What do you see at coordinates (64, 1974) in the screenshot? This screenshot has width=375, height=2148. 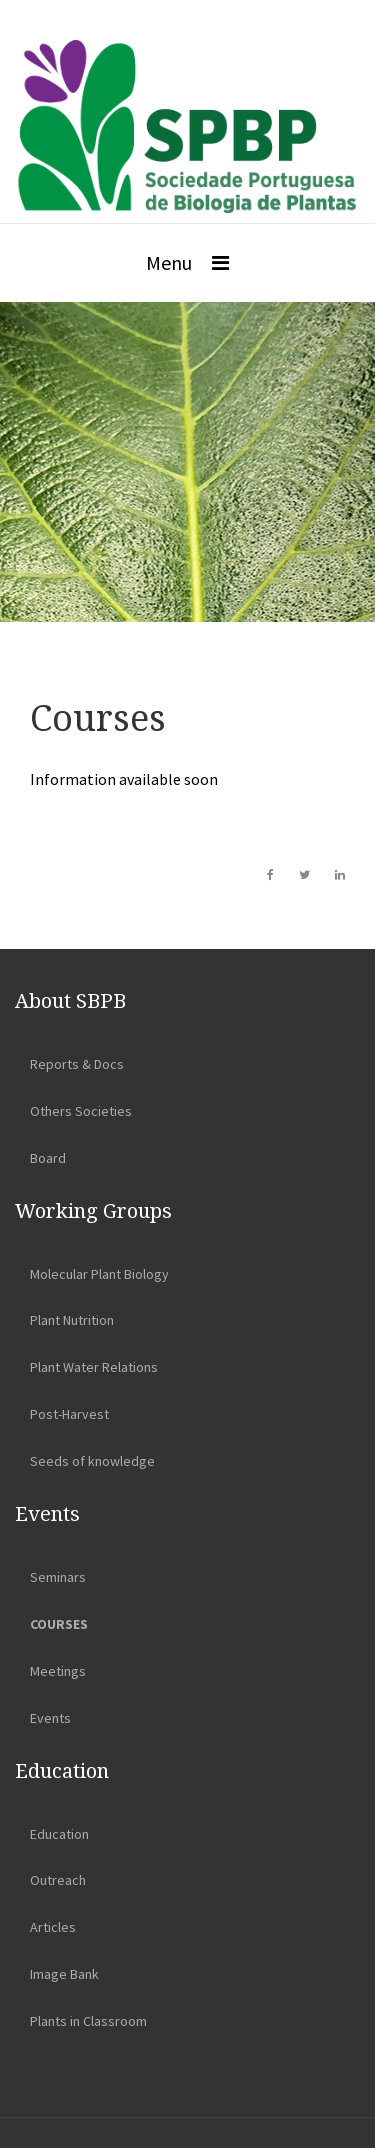 I see `Image Bank` at bounding box center [64, 1974].